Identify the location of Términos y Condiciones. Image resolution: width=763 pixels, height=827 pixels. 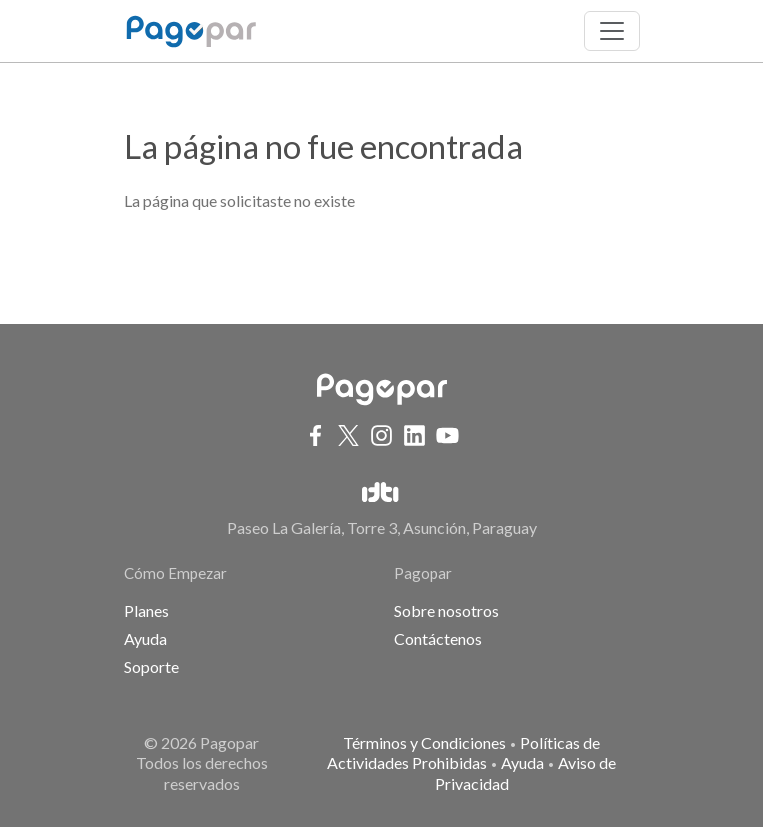
(424, 742).